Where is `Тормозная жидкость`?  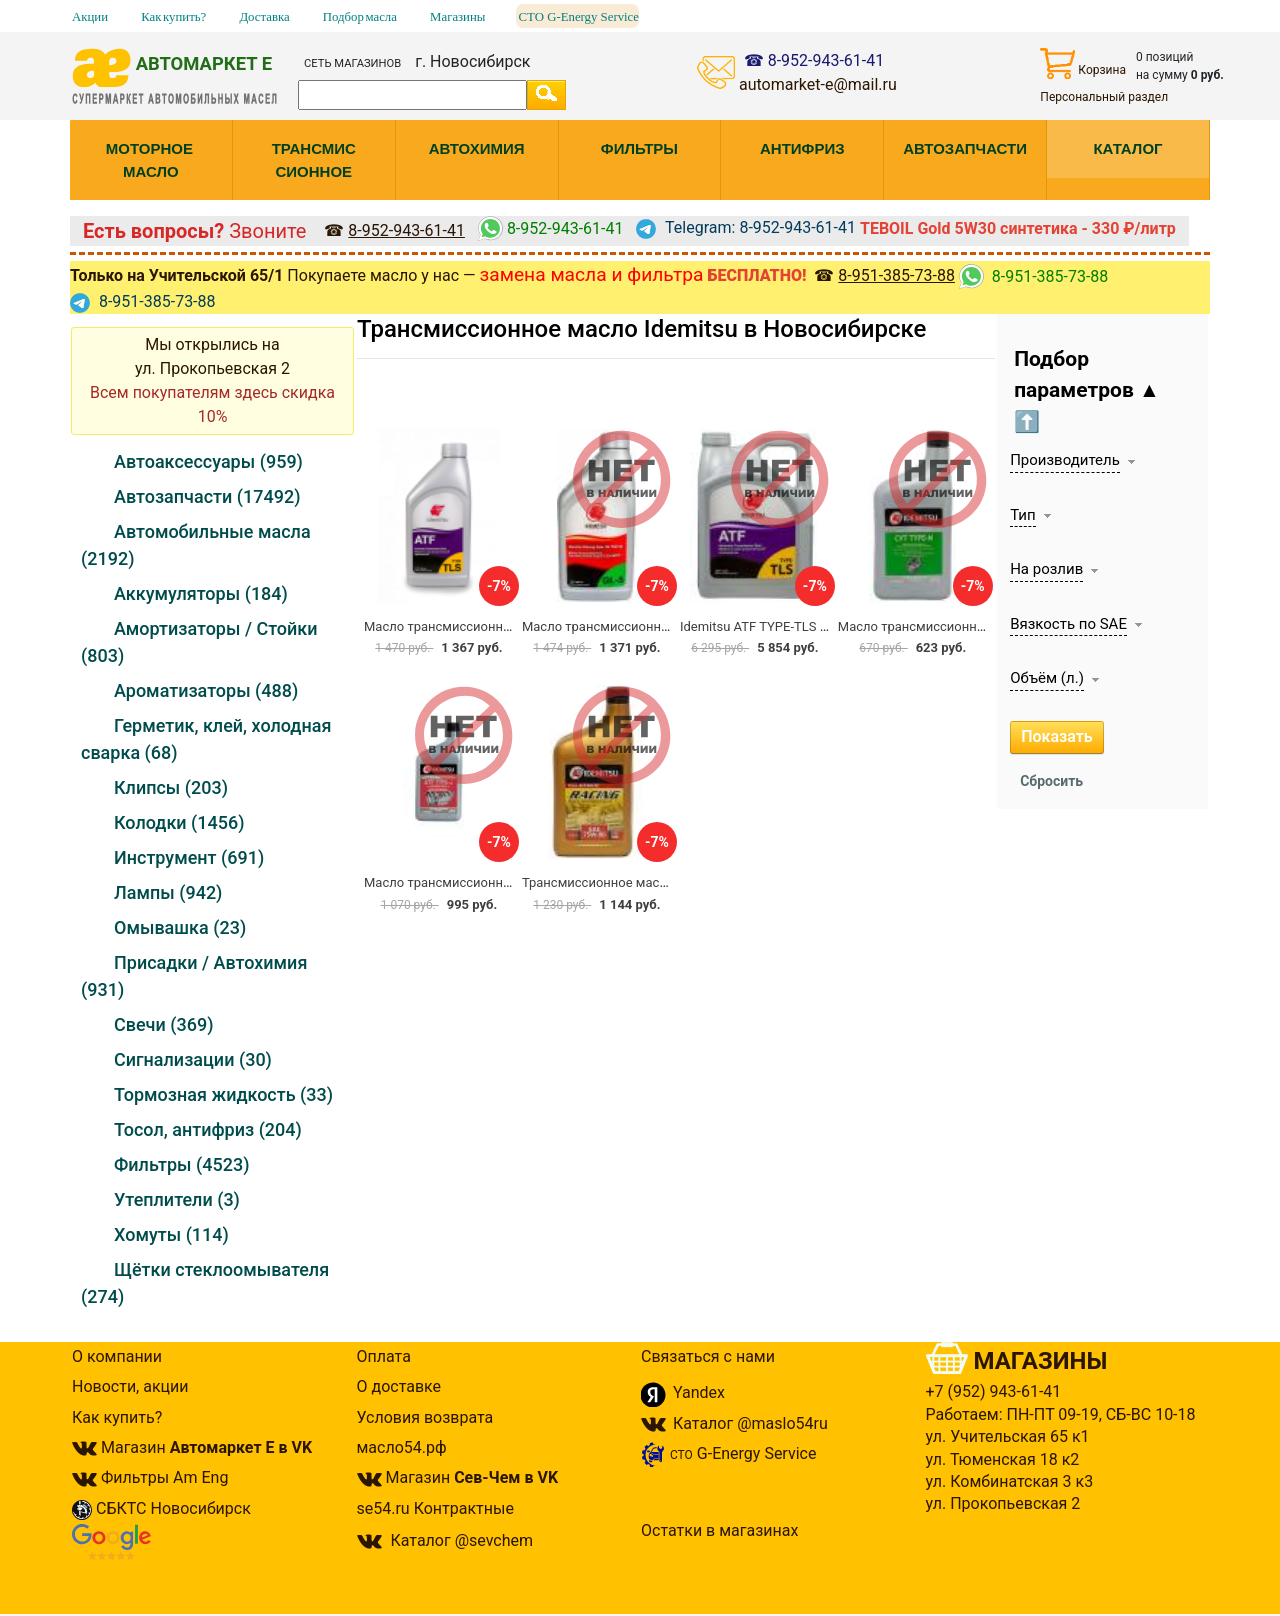 Тормозная жидкость is located at coordinates (223, 1094).